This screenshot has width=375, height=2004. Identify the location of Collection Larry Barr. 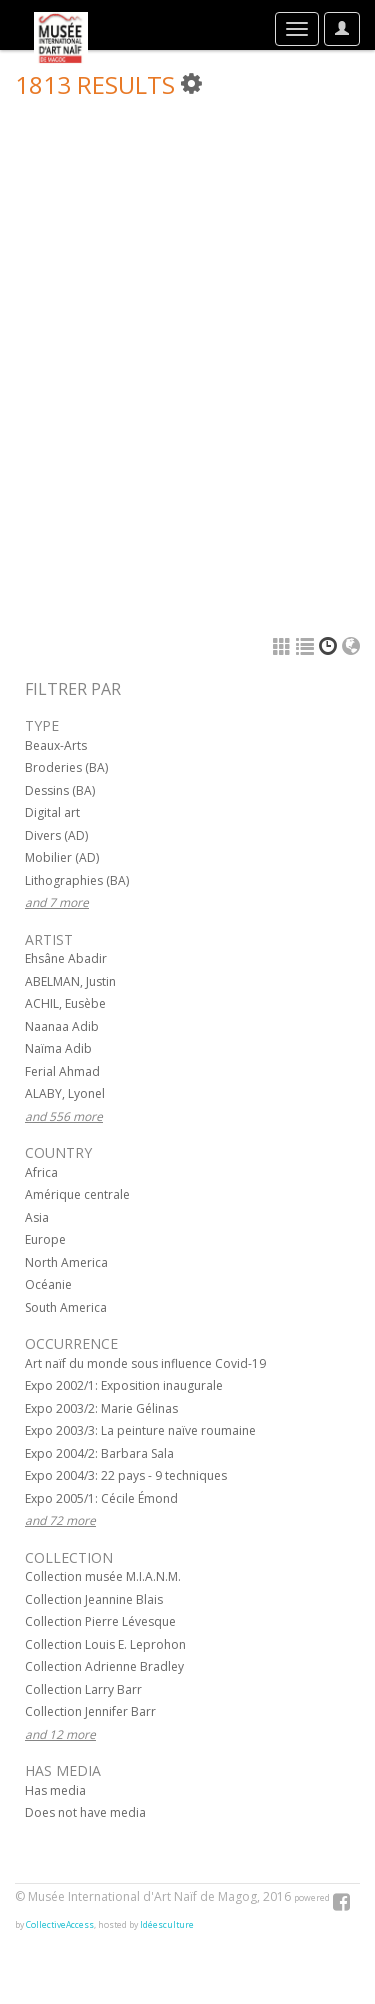
(83, 1689).